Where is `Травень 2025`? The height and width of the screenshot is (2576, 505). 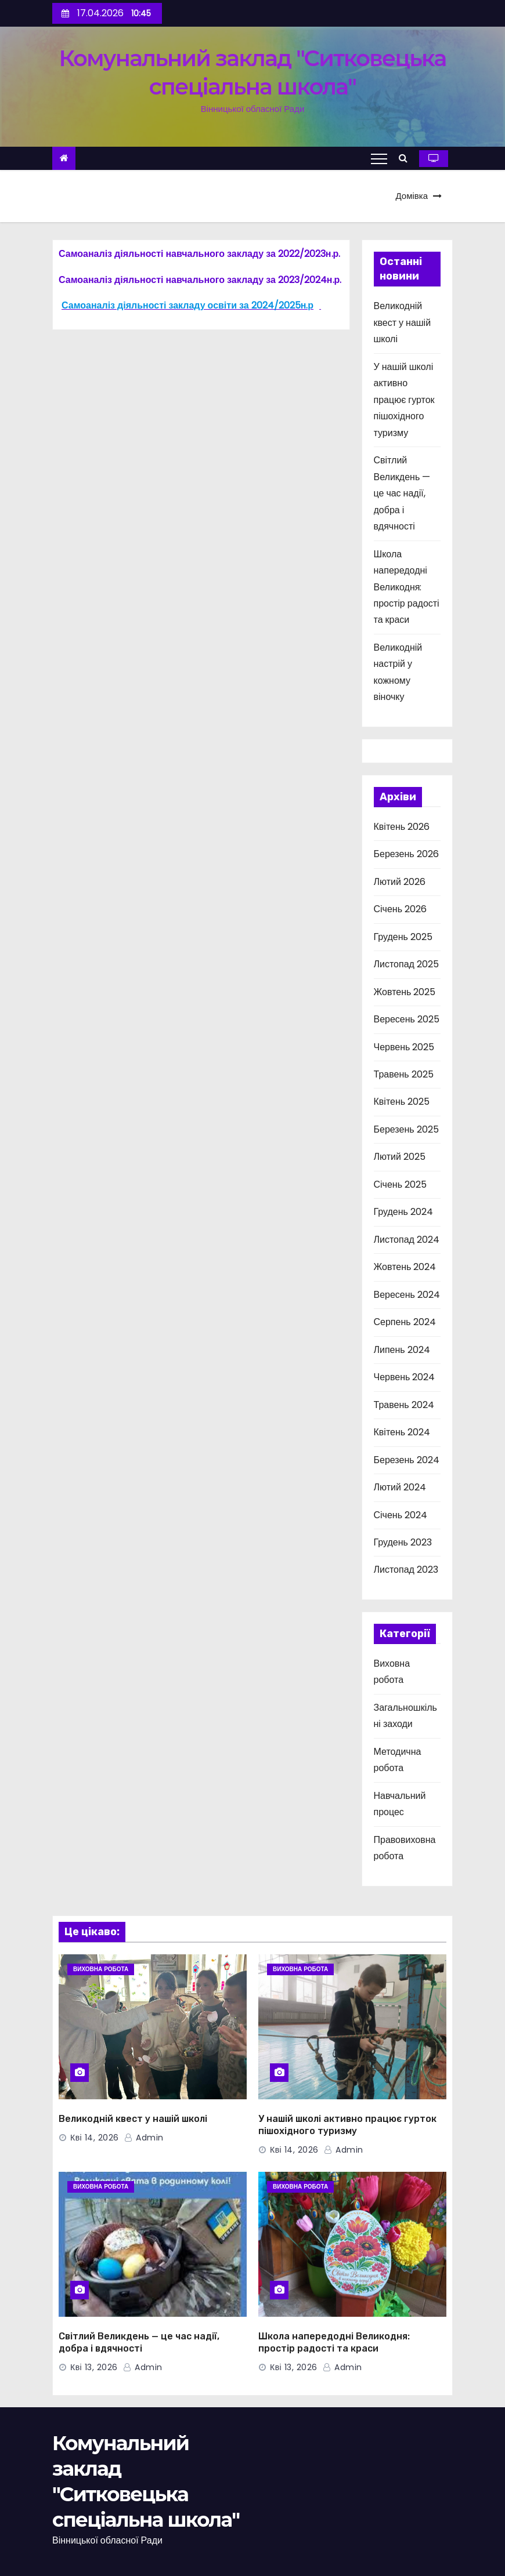
Травень 2025 is located at coordinates (404, 1074).